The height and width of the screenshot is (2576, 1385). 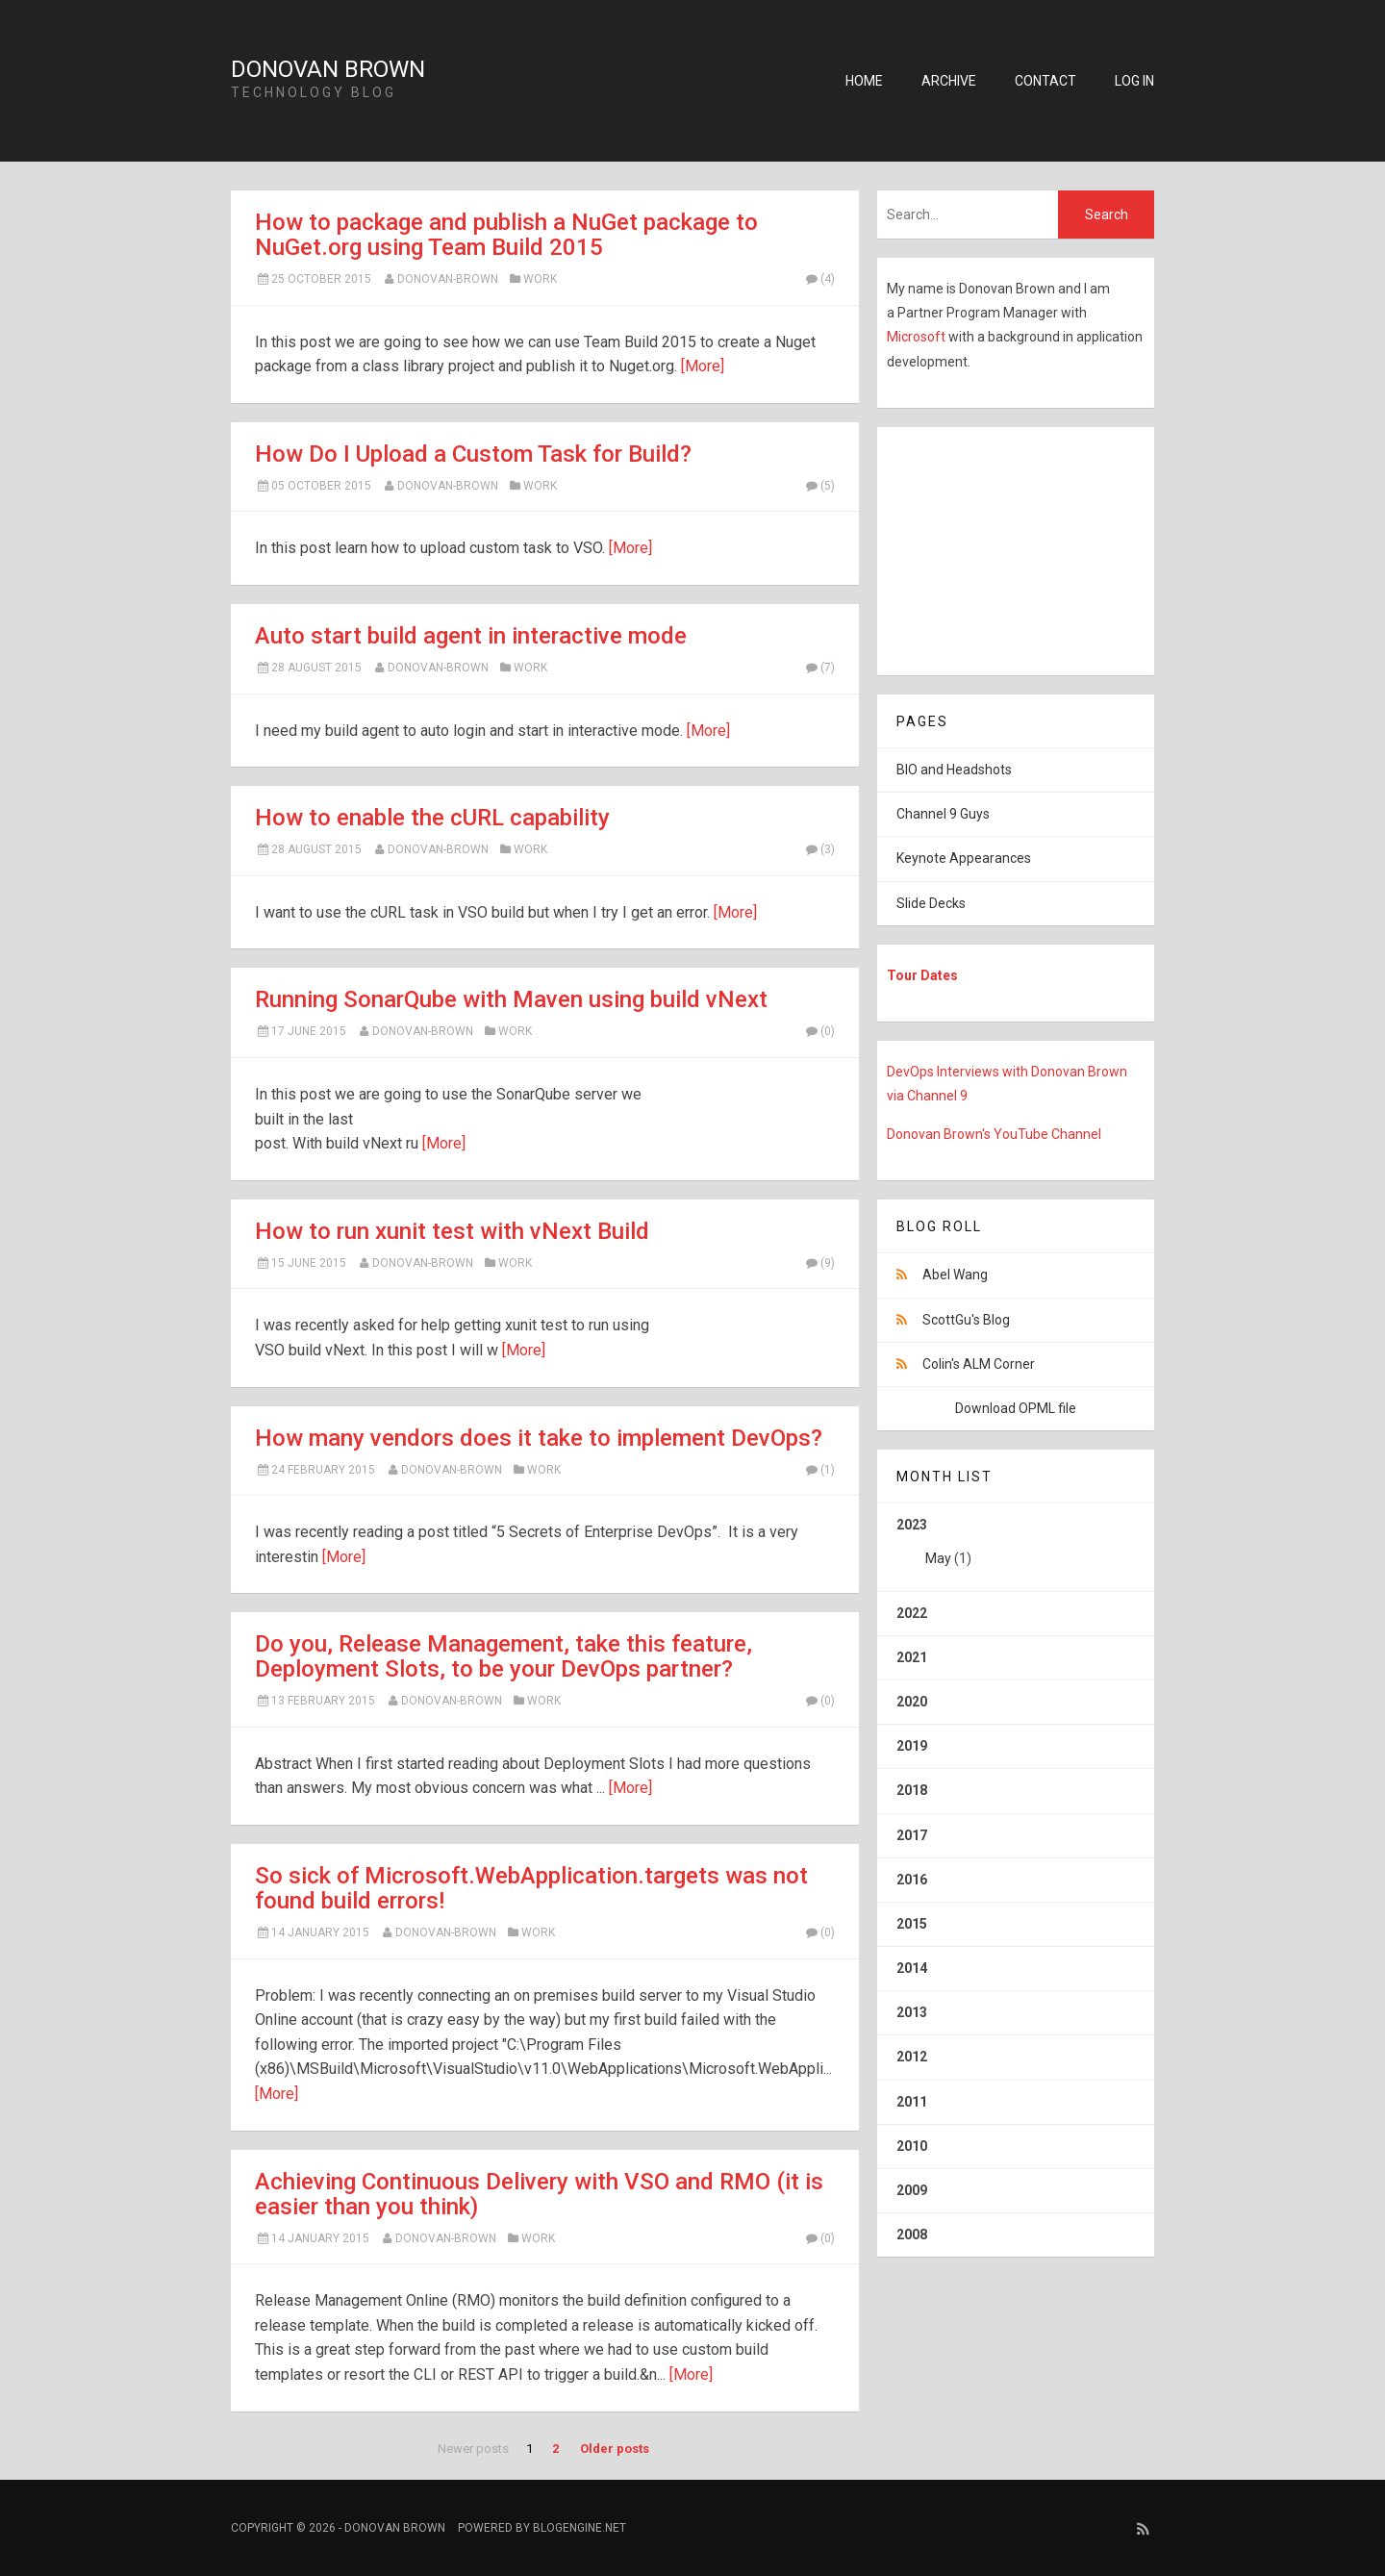 I want to click on Slide Decks, so click(x=931, y=903).